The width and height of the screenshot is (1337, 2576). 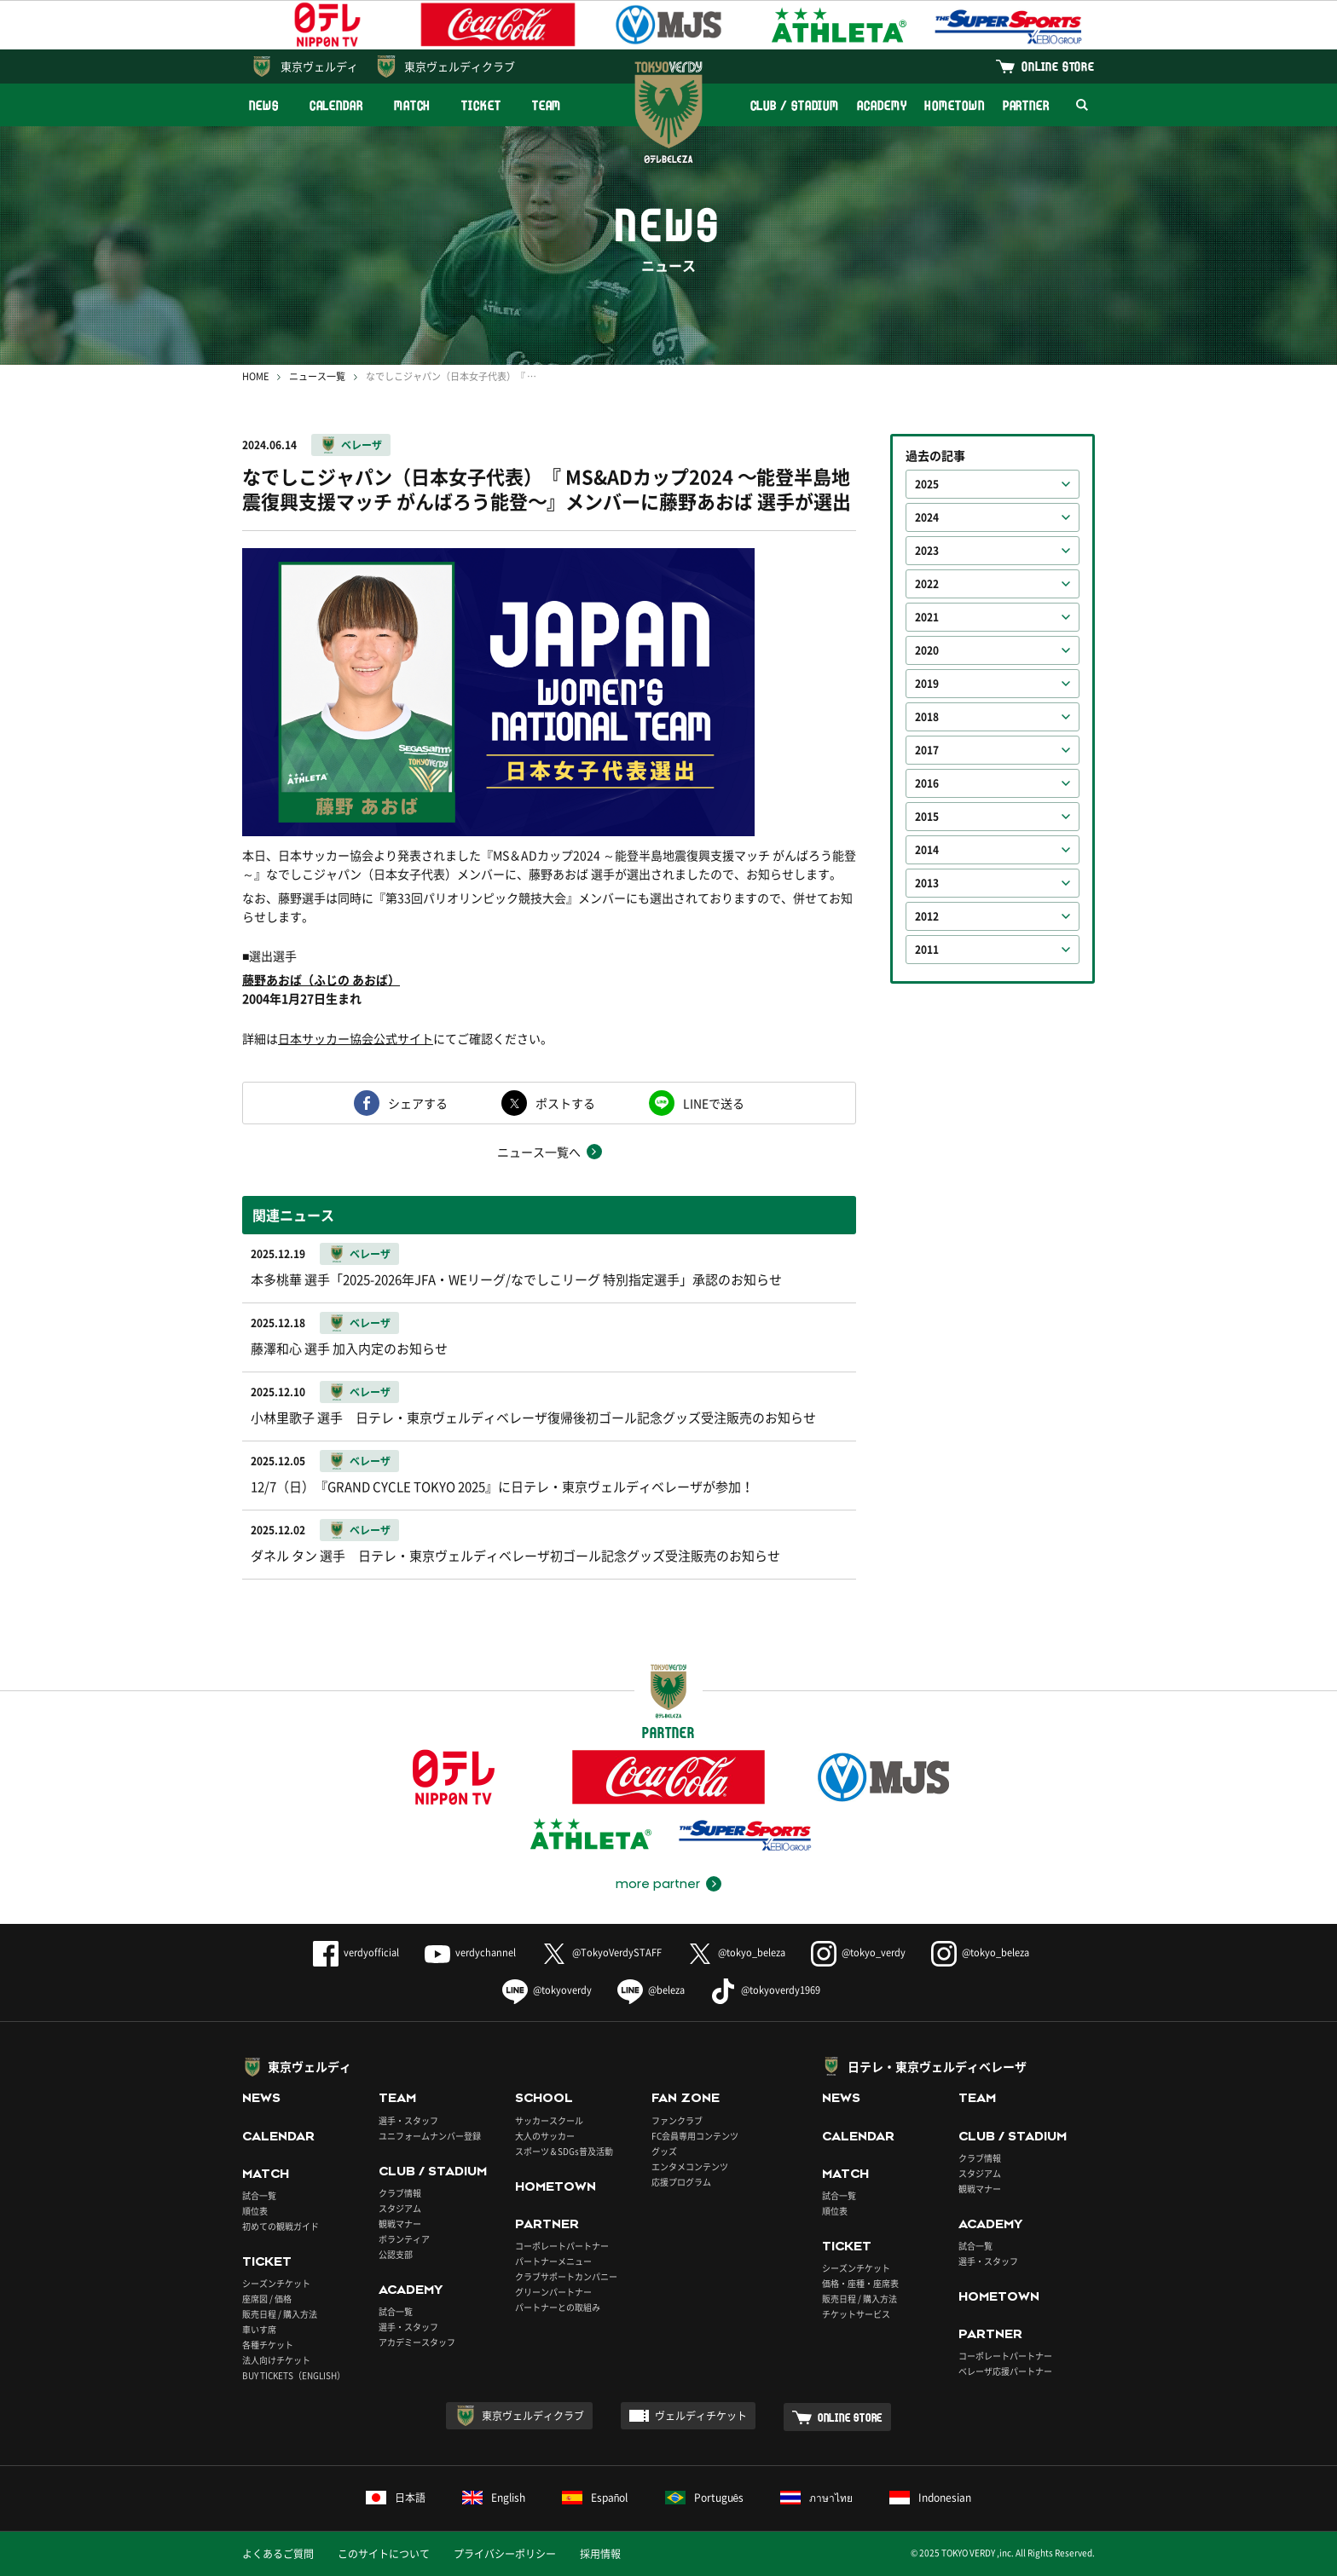 I want to click on 価格・座種・座席表, so click(x=860, y=2283).